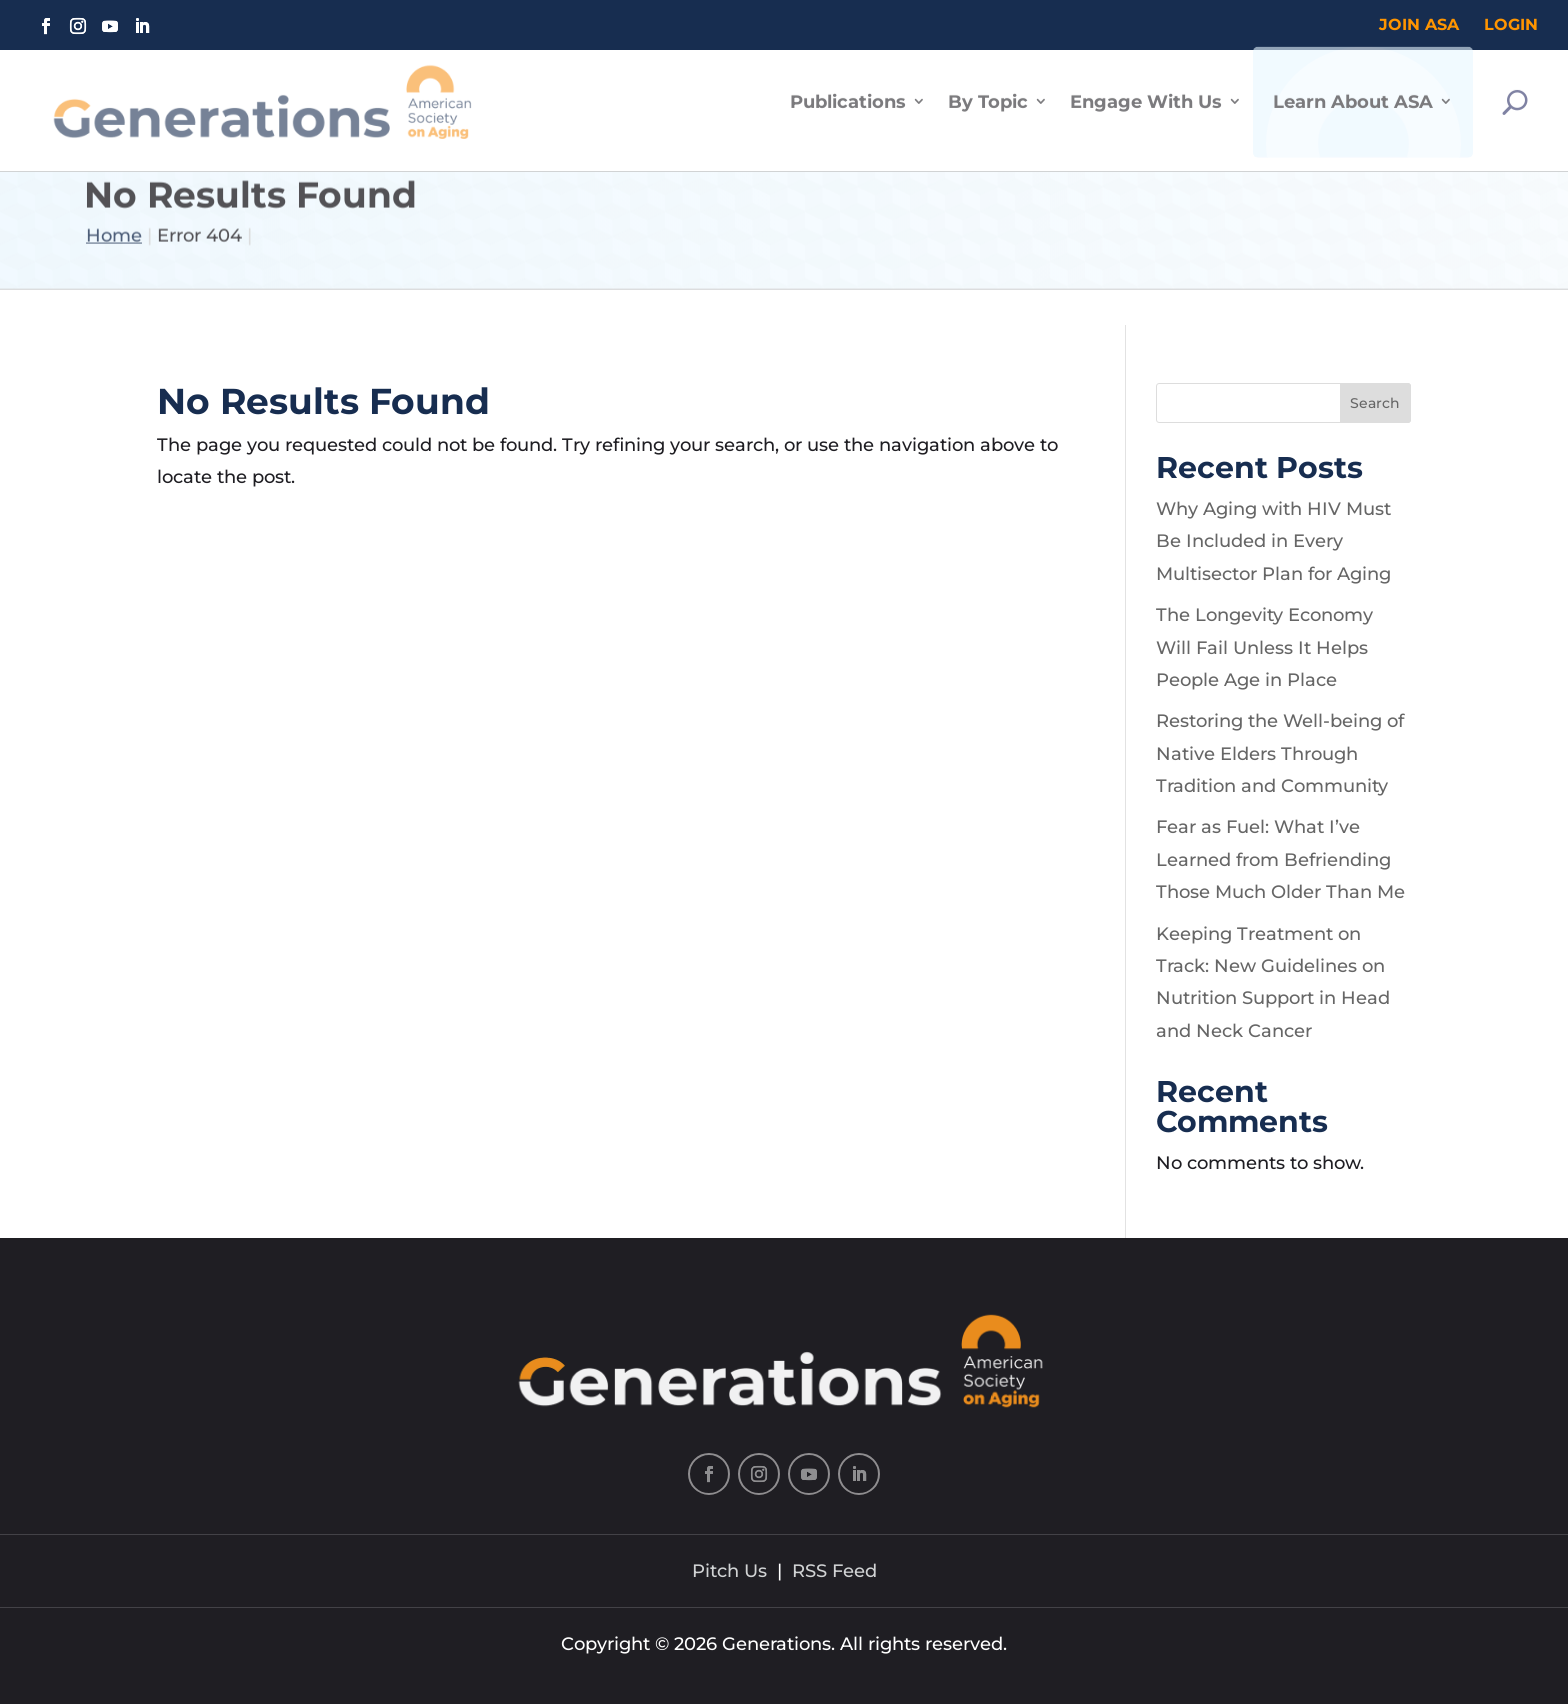 This screenshot has height=1704, width=1568. What do you see at coordinates (1264, 647) in the screenshot?
I see `The Longevity Economy Will Fail Unless It Helps People Age in Place` at bounding box center [1264, 647].